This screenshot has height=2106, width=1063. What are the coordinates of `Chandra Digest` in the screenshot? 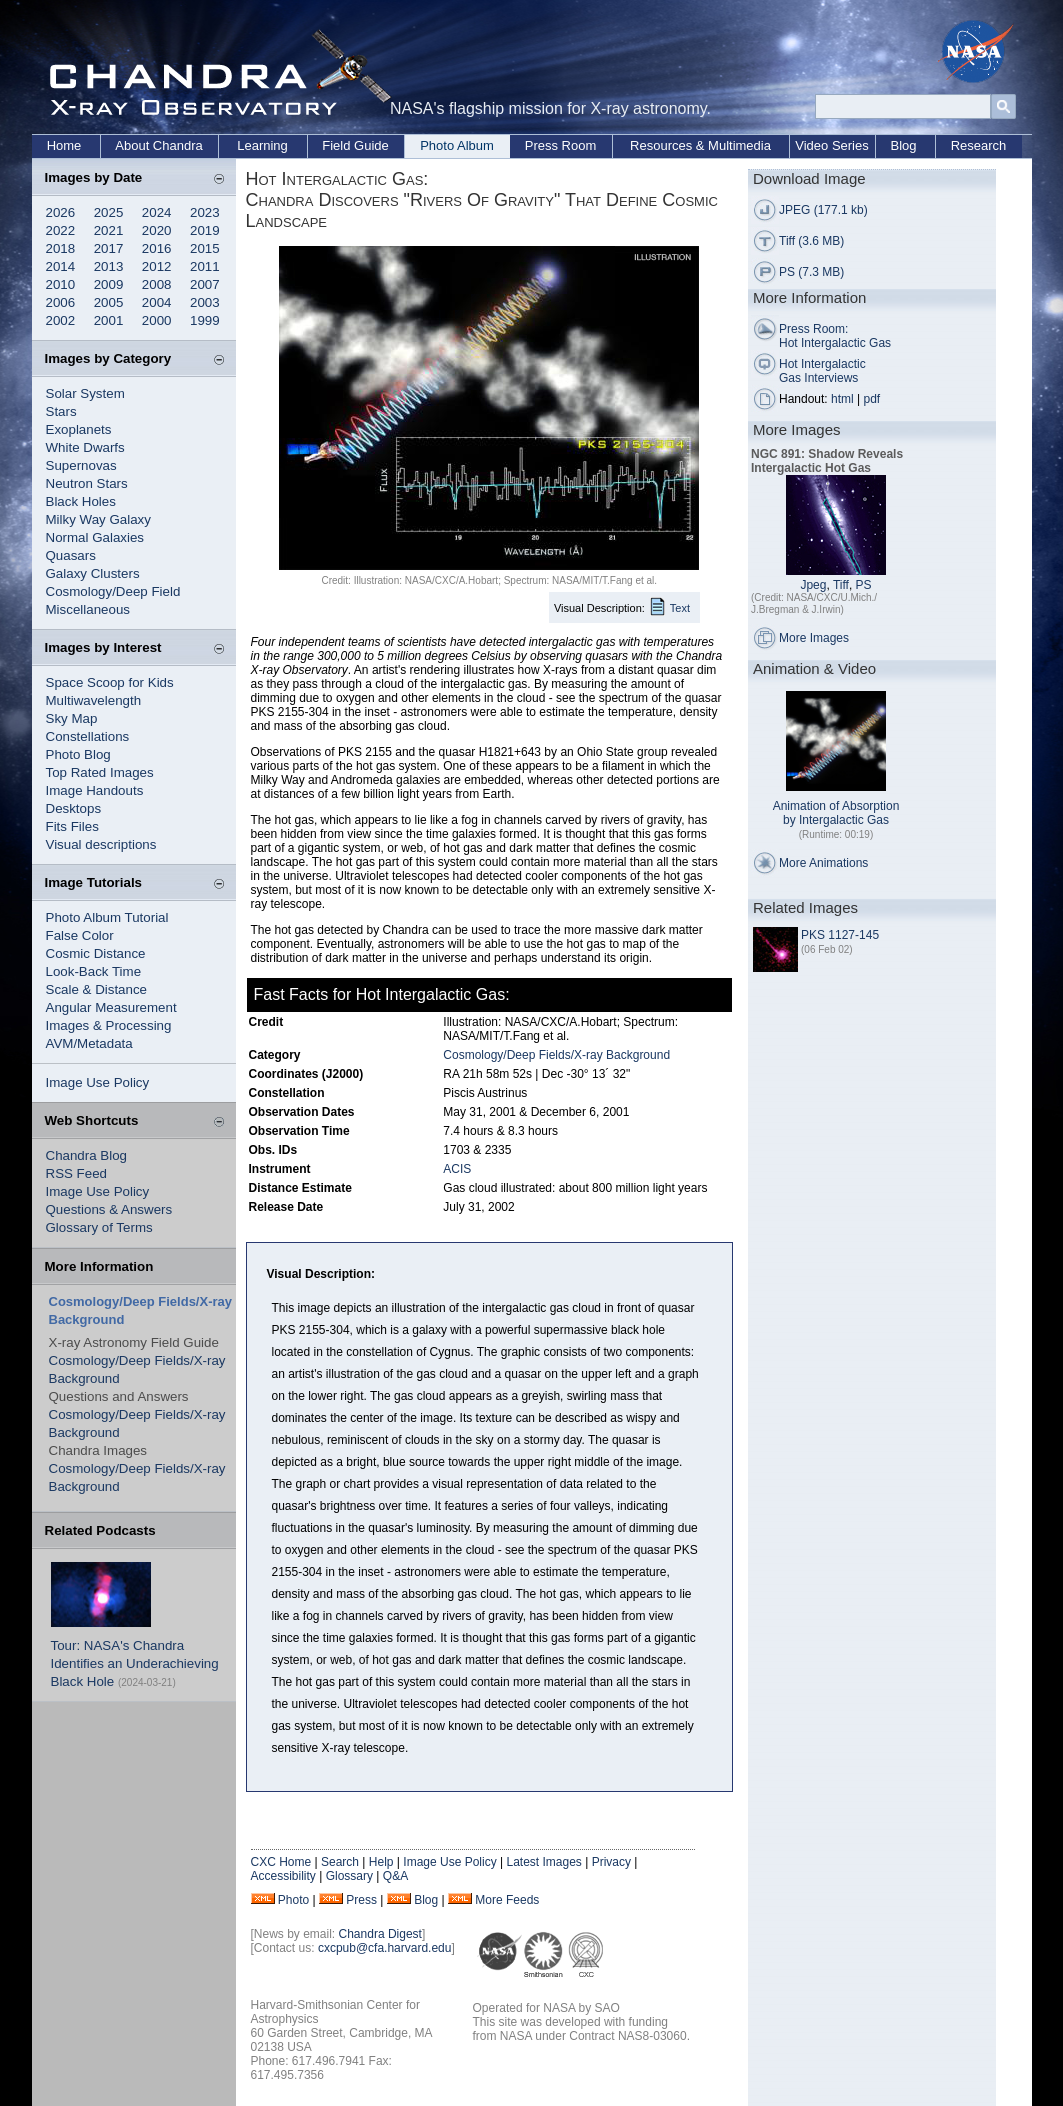 It's located at (380, 1934).